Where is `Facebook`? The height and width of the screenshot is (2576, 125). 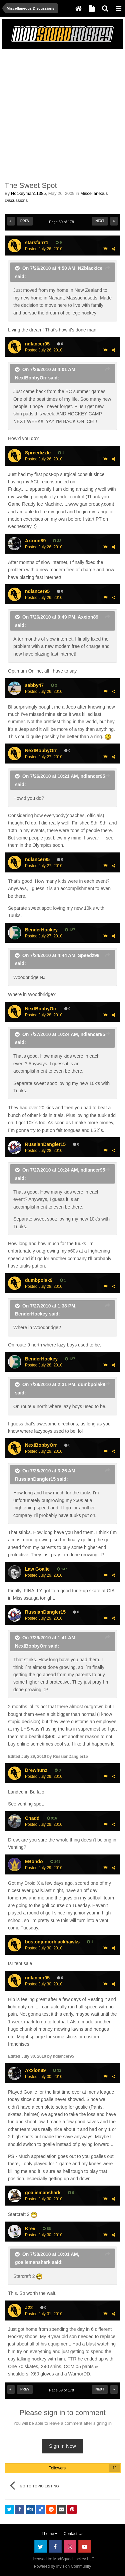
Facebook is located at coordinates (55, 2546).